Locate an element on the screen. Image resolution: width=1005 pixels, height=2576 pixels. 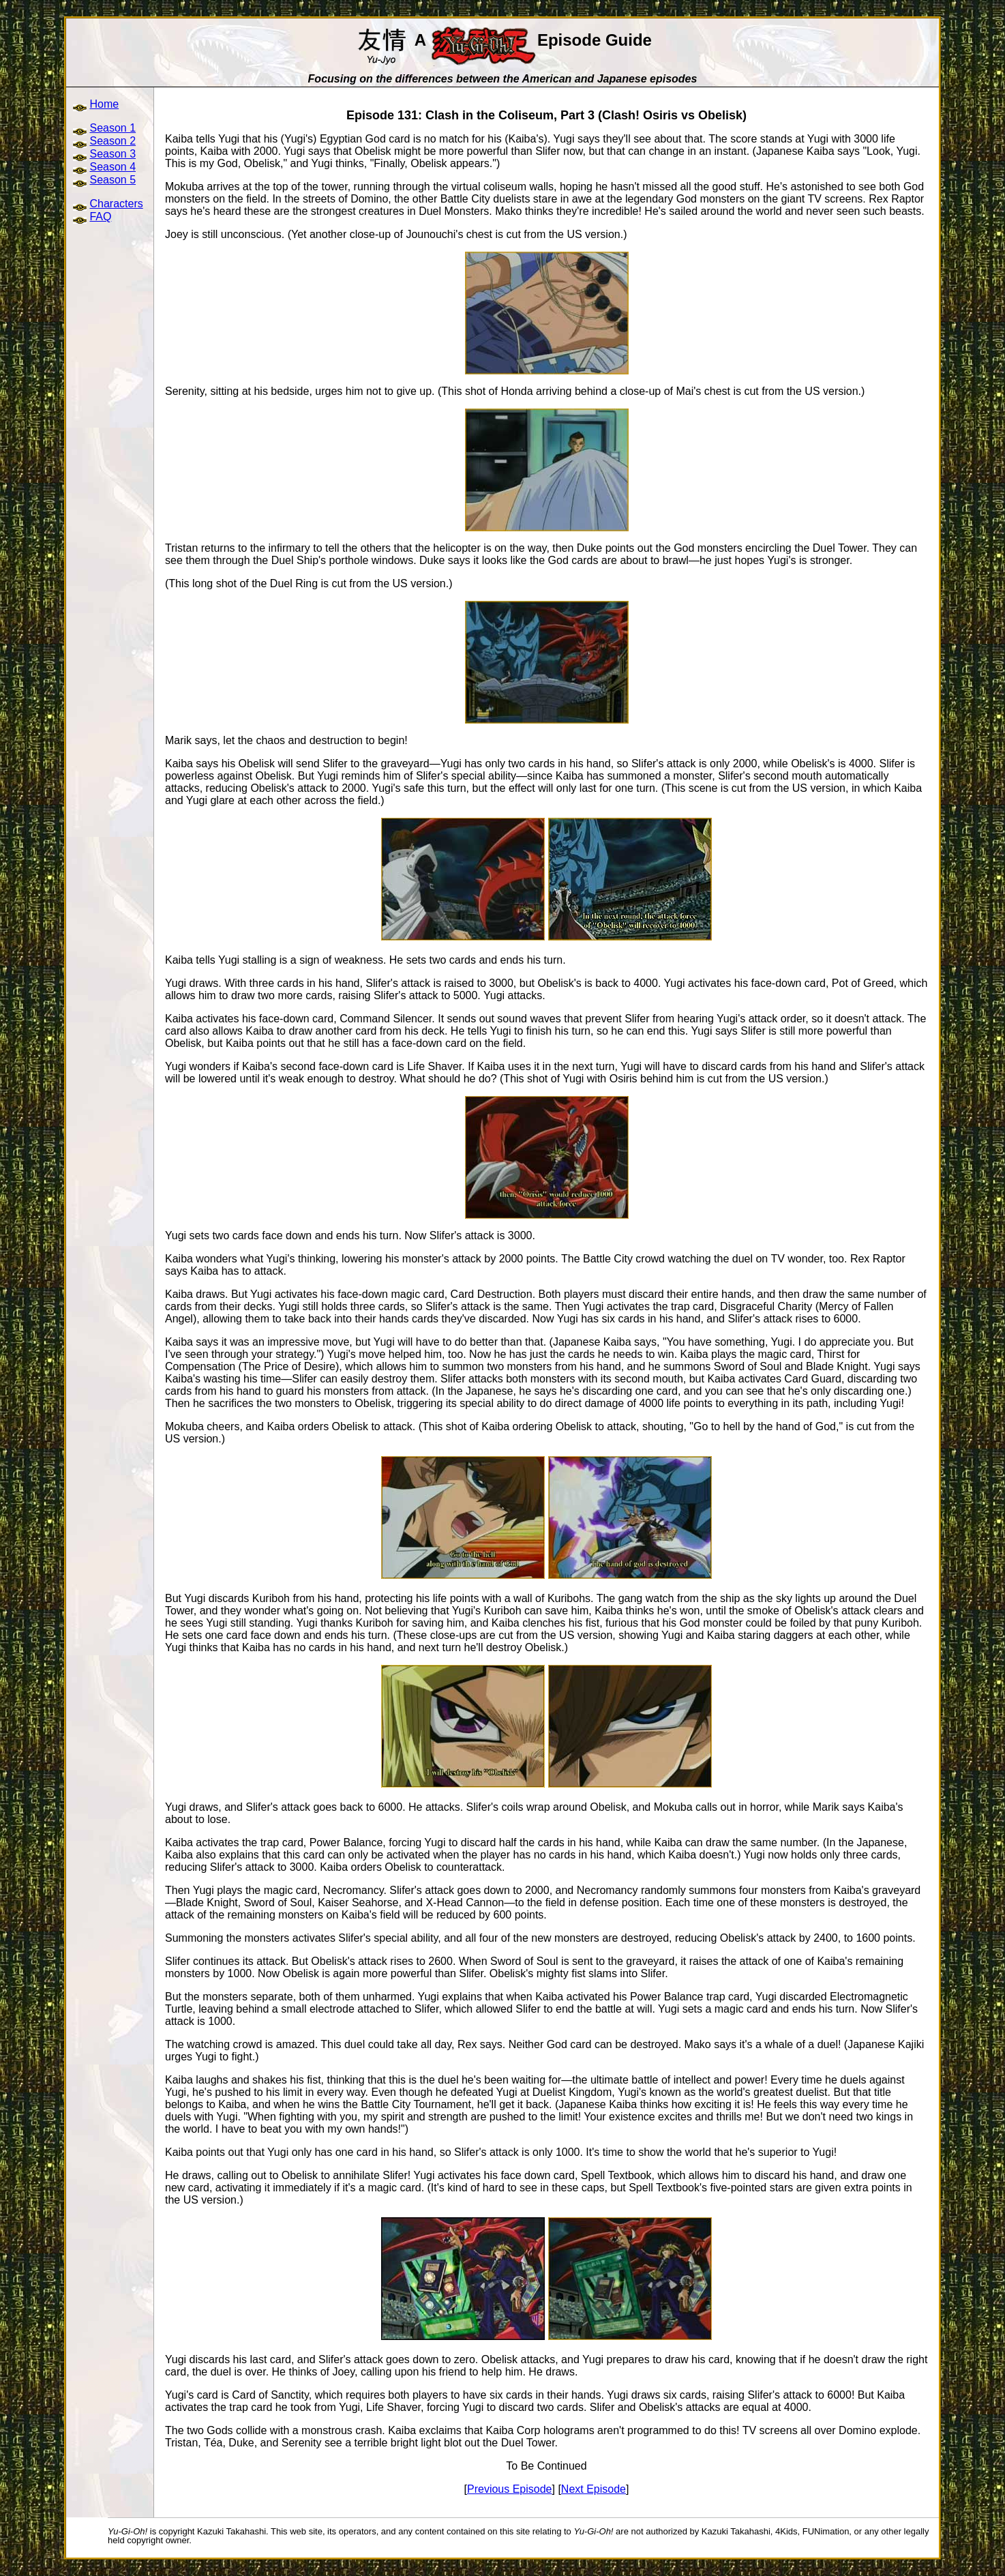
Season 2 is located at coordinates (112, 141).